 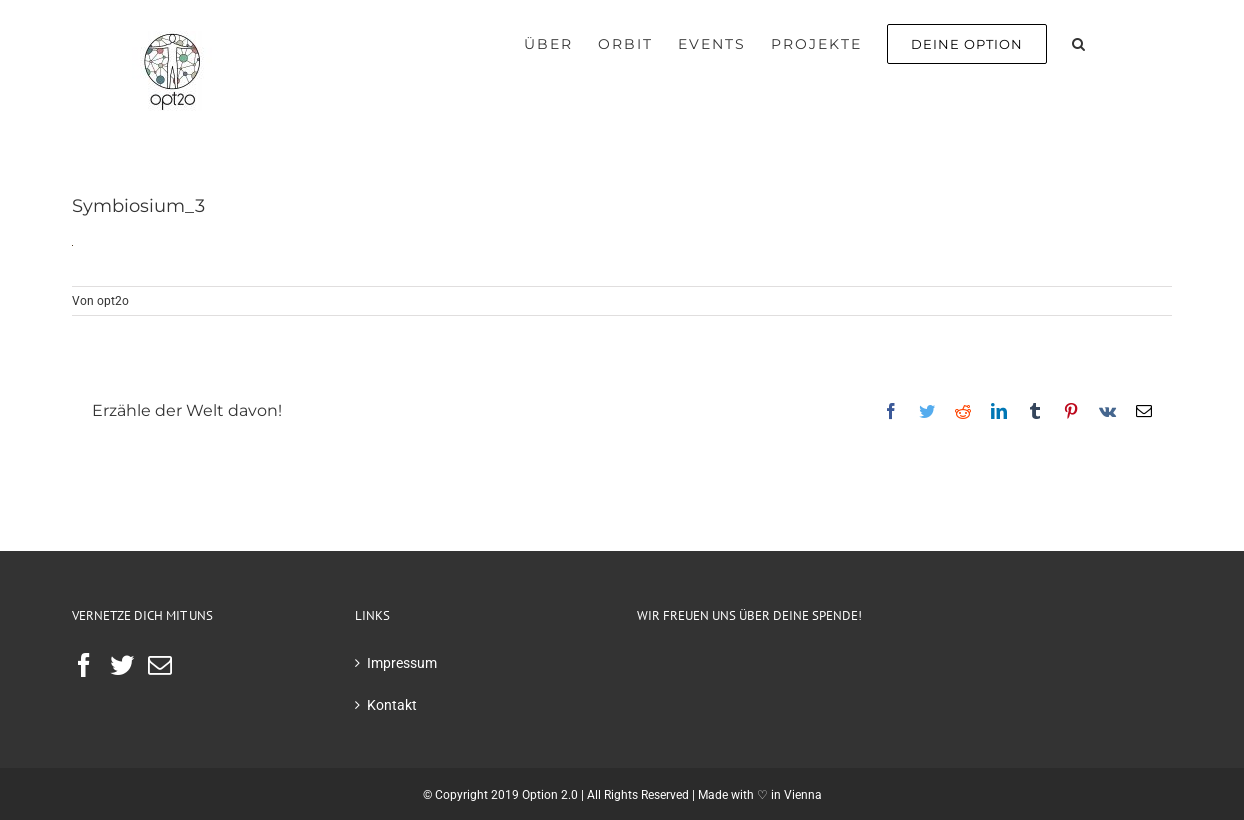 What do you see at coordinates (1079, 42) in the screenshot?
I see `[button]` at bounding box center [1079, 42].